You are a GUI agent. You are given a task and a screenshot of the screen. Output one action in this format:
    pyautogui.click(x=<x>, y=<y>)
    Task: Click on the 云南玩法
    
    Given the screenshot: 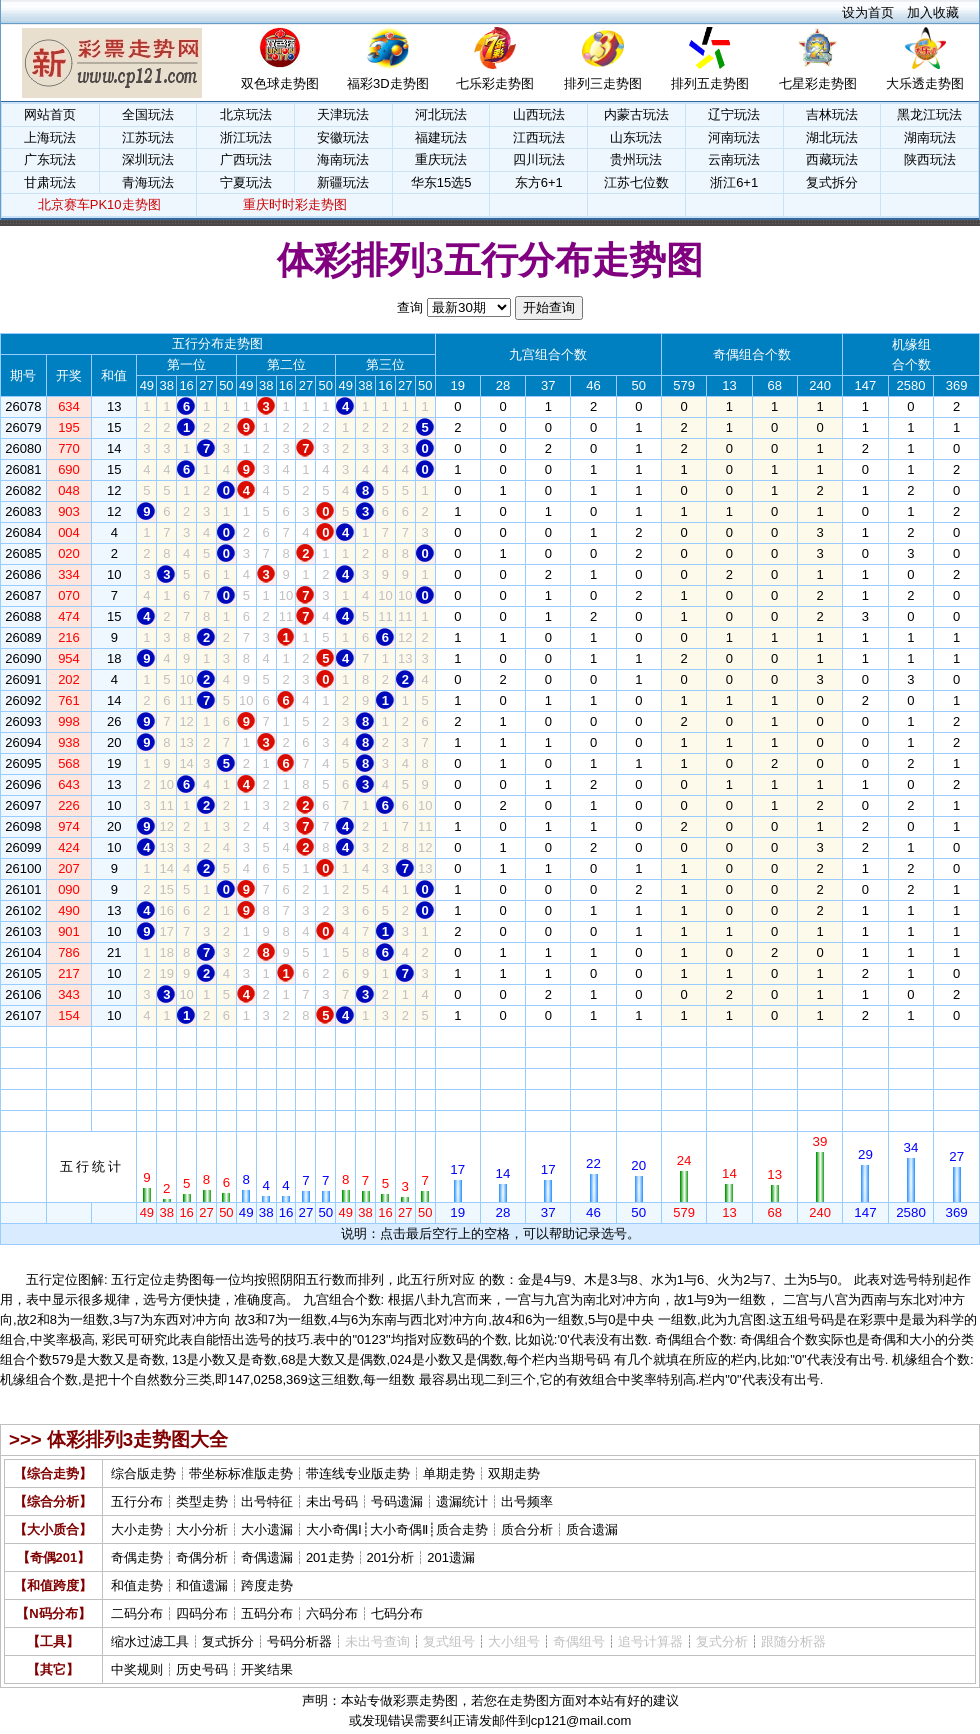 What is the action you would take?
    pyautogui.click(x=734, y=159)
    